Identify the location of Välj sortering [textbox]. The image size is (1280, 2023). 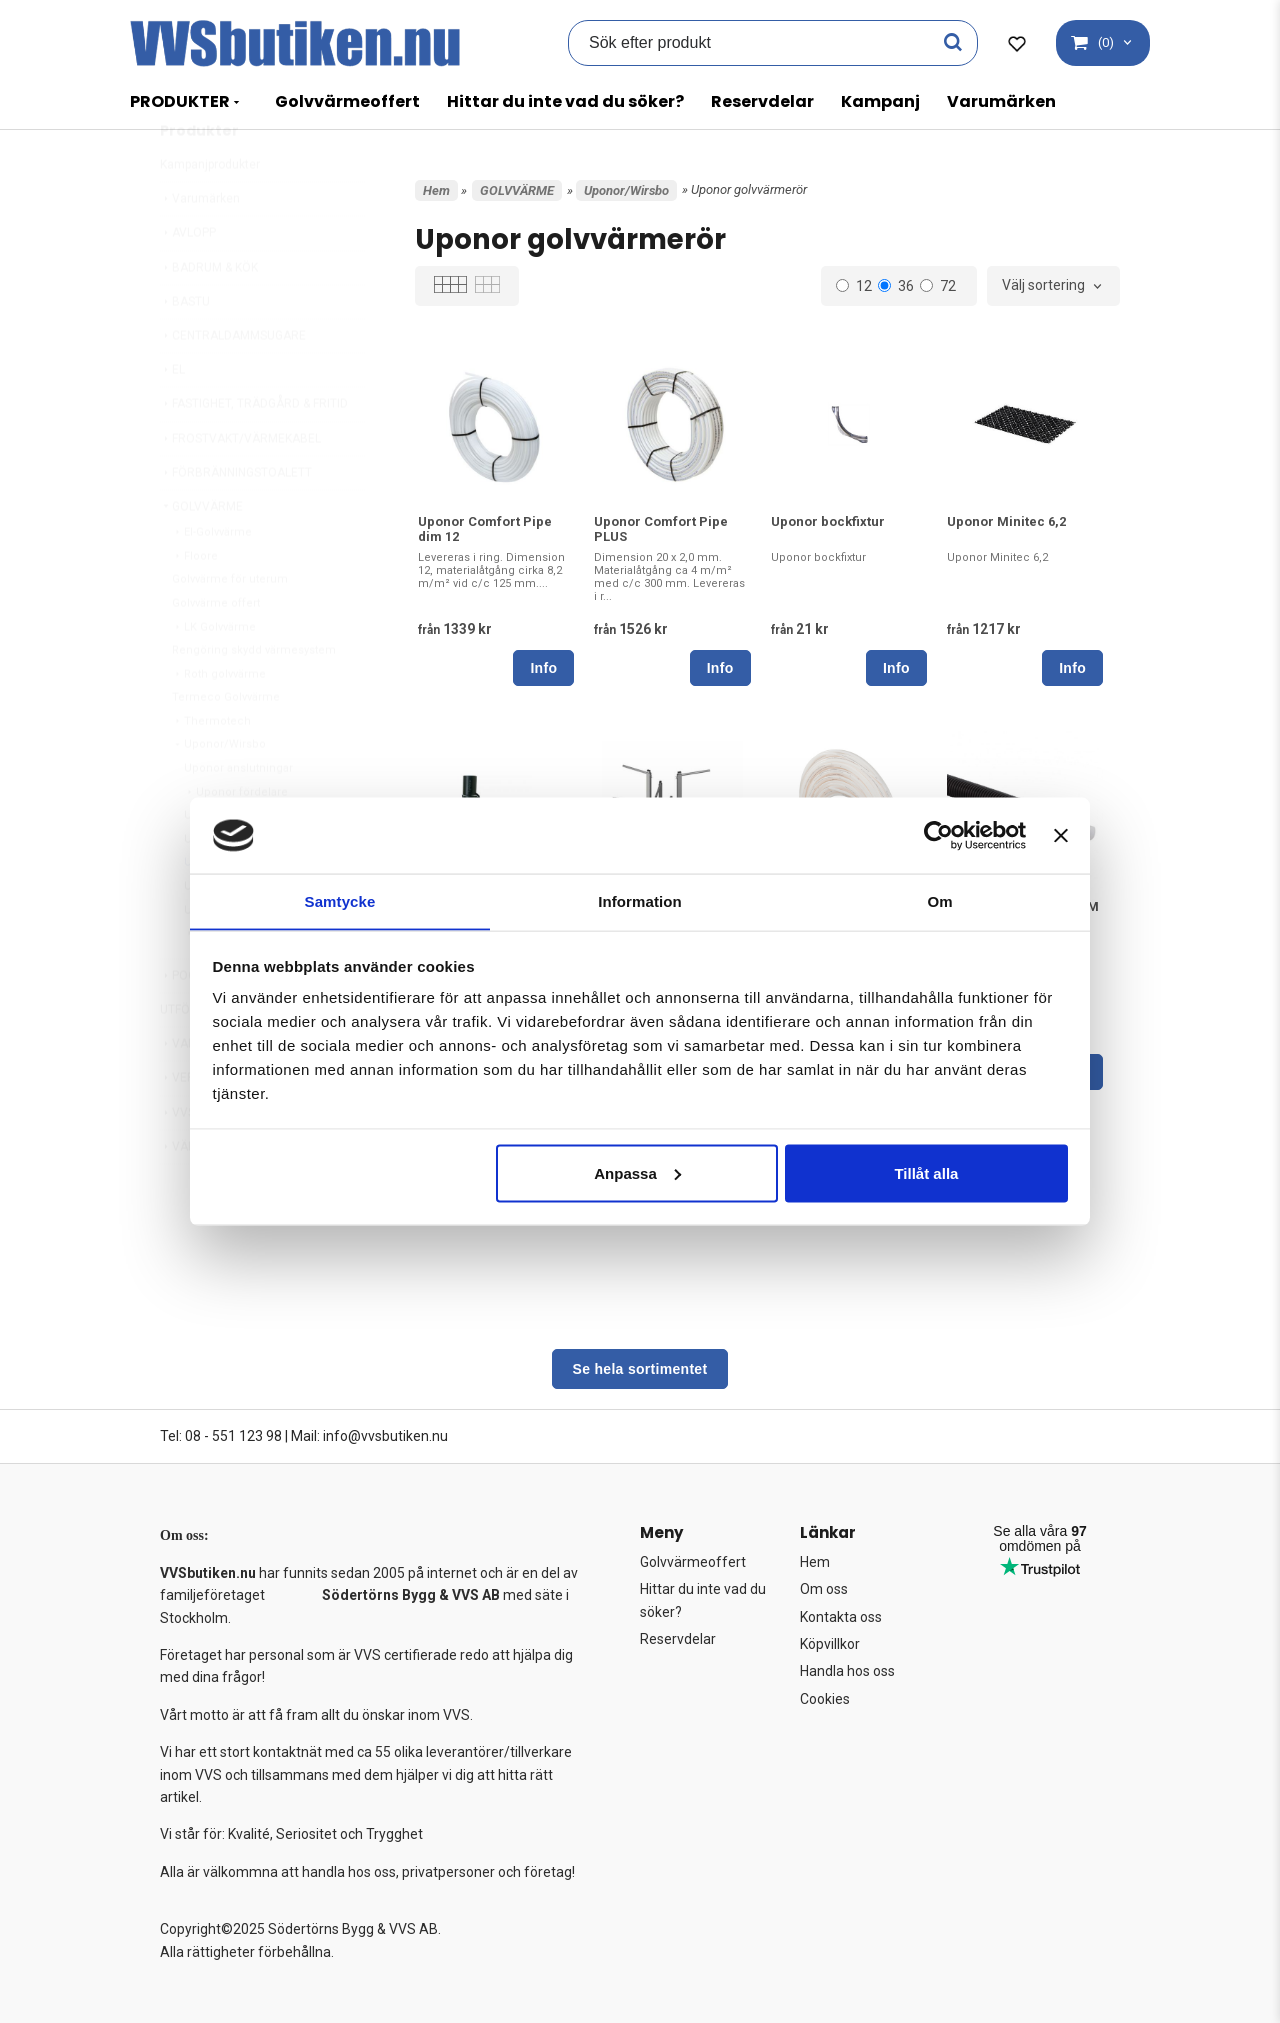
(1043, 285).